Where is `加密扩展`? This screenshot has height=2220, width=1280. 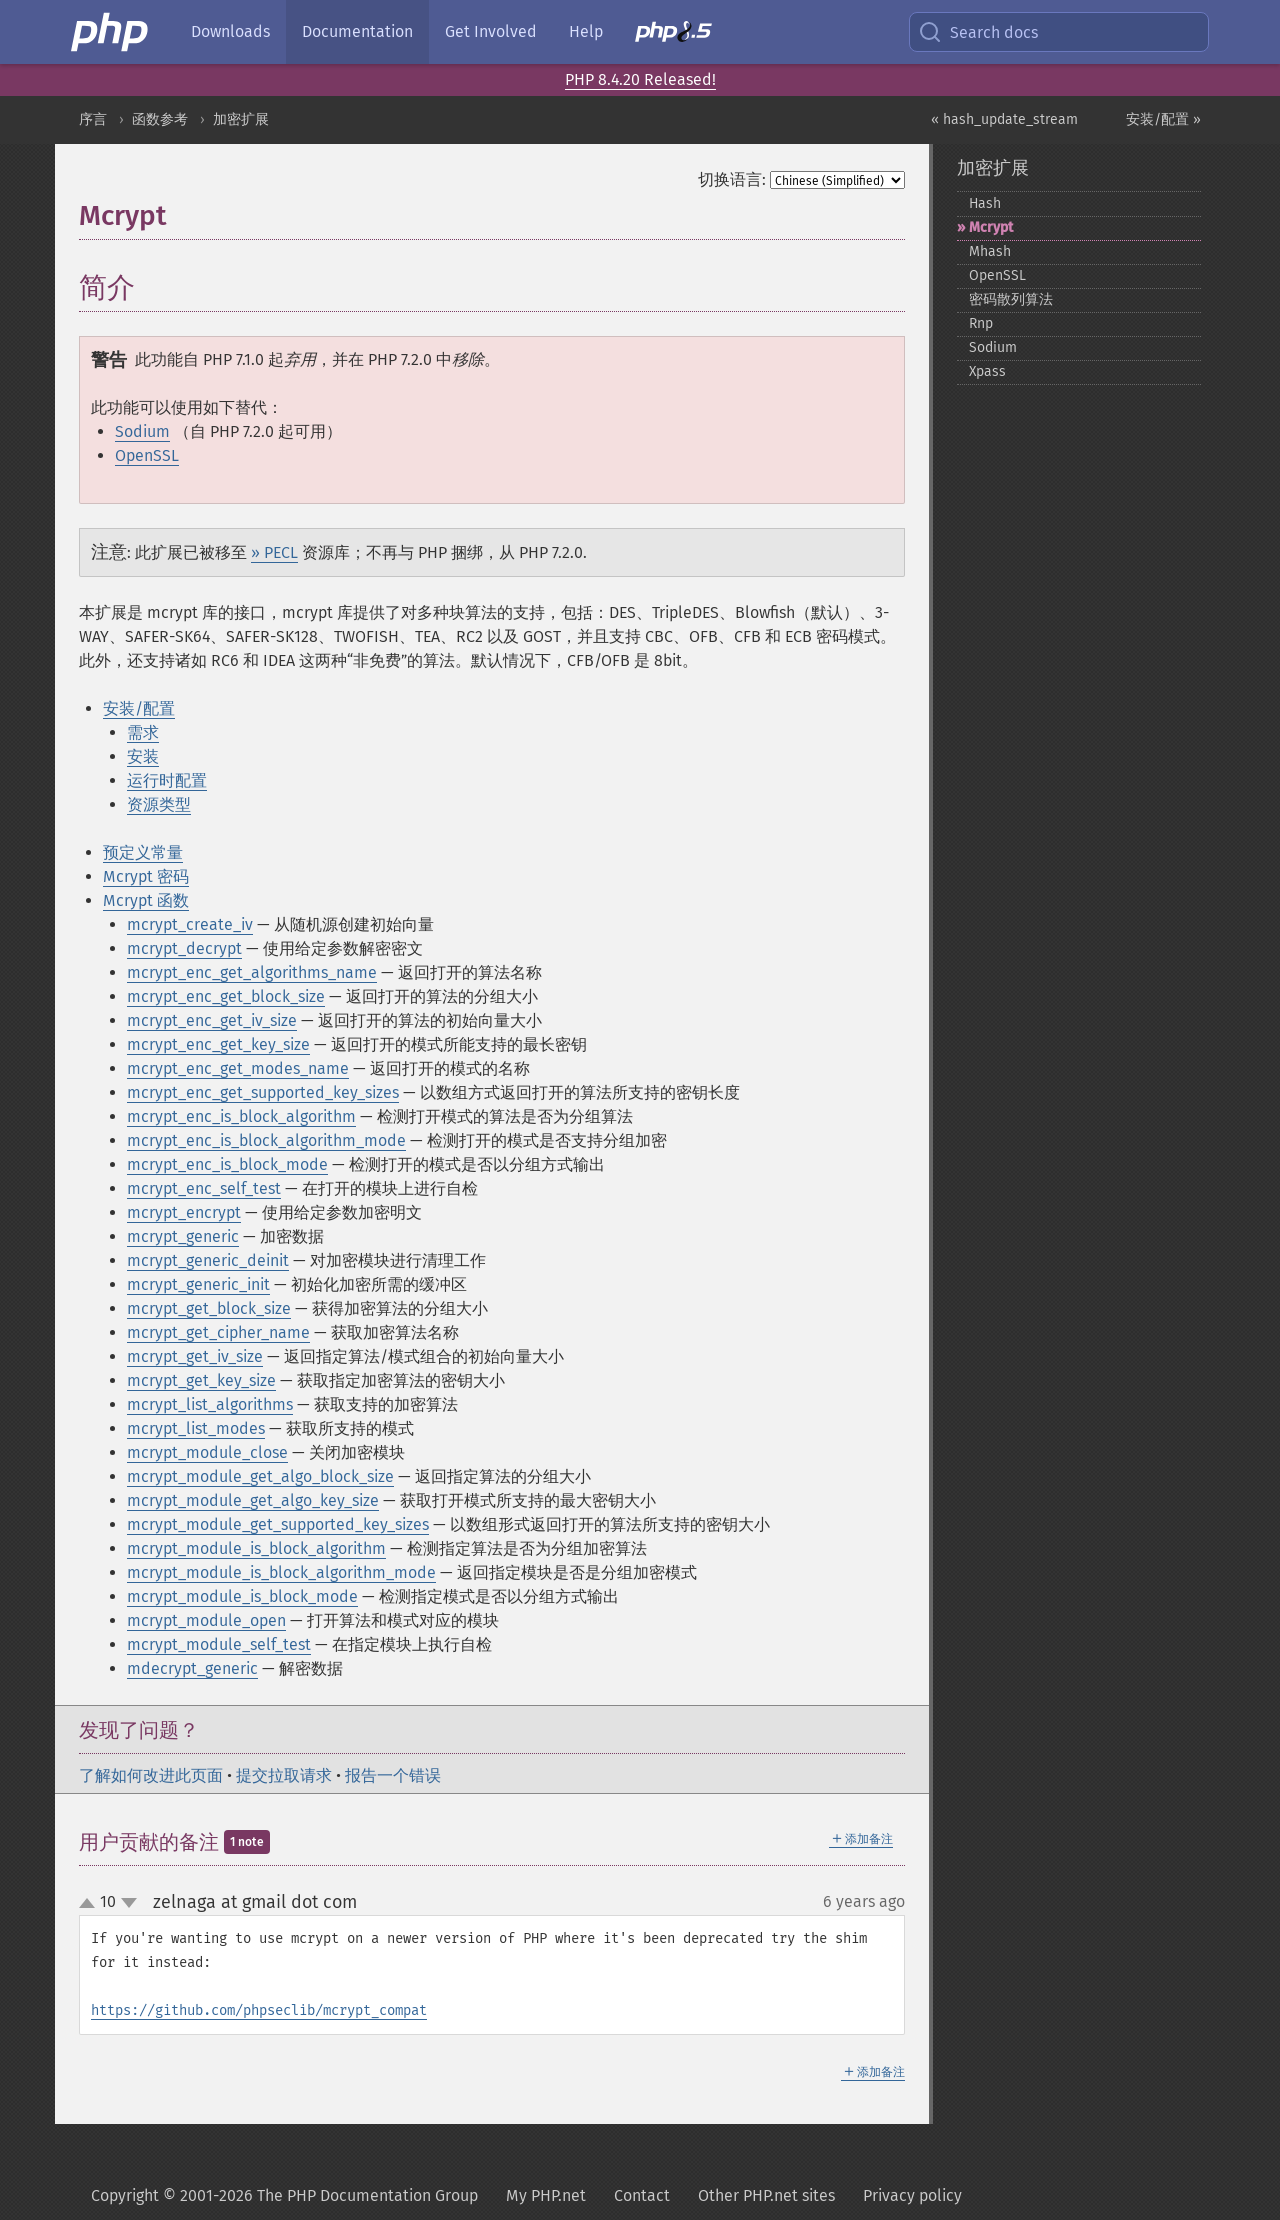 加密扩展 is located at coordinates (241, 119).